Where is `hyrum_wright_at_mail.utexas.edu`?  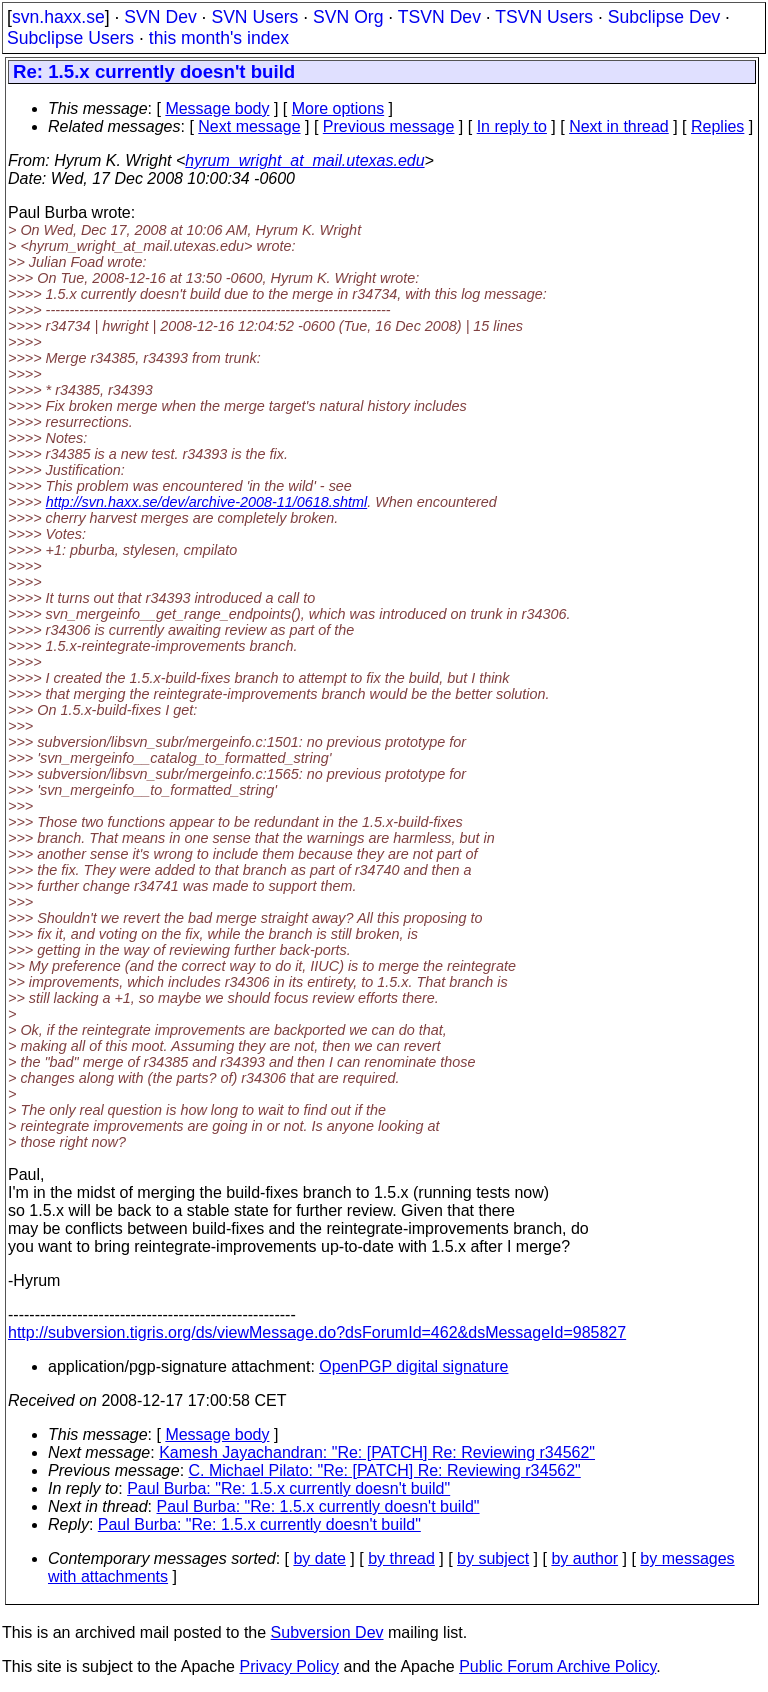
hyrum_wright_at_mail.utexas.edu is located at coordinates (304, 160).